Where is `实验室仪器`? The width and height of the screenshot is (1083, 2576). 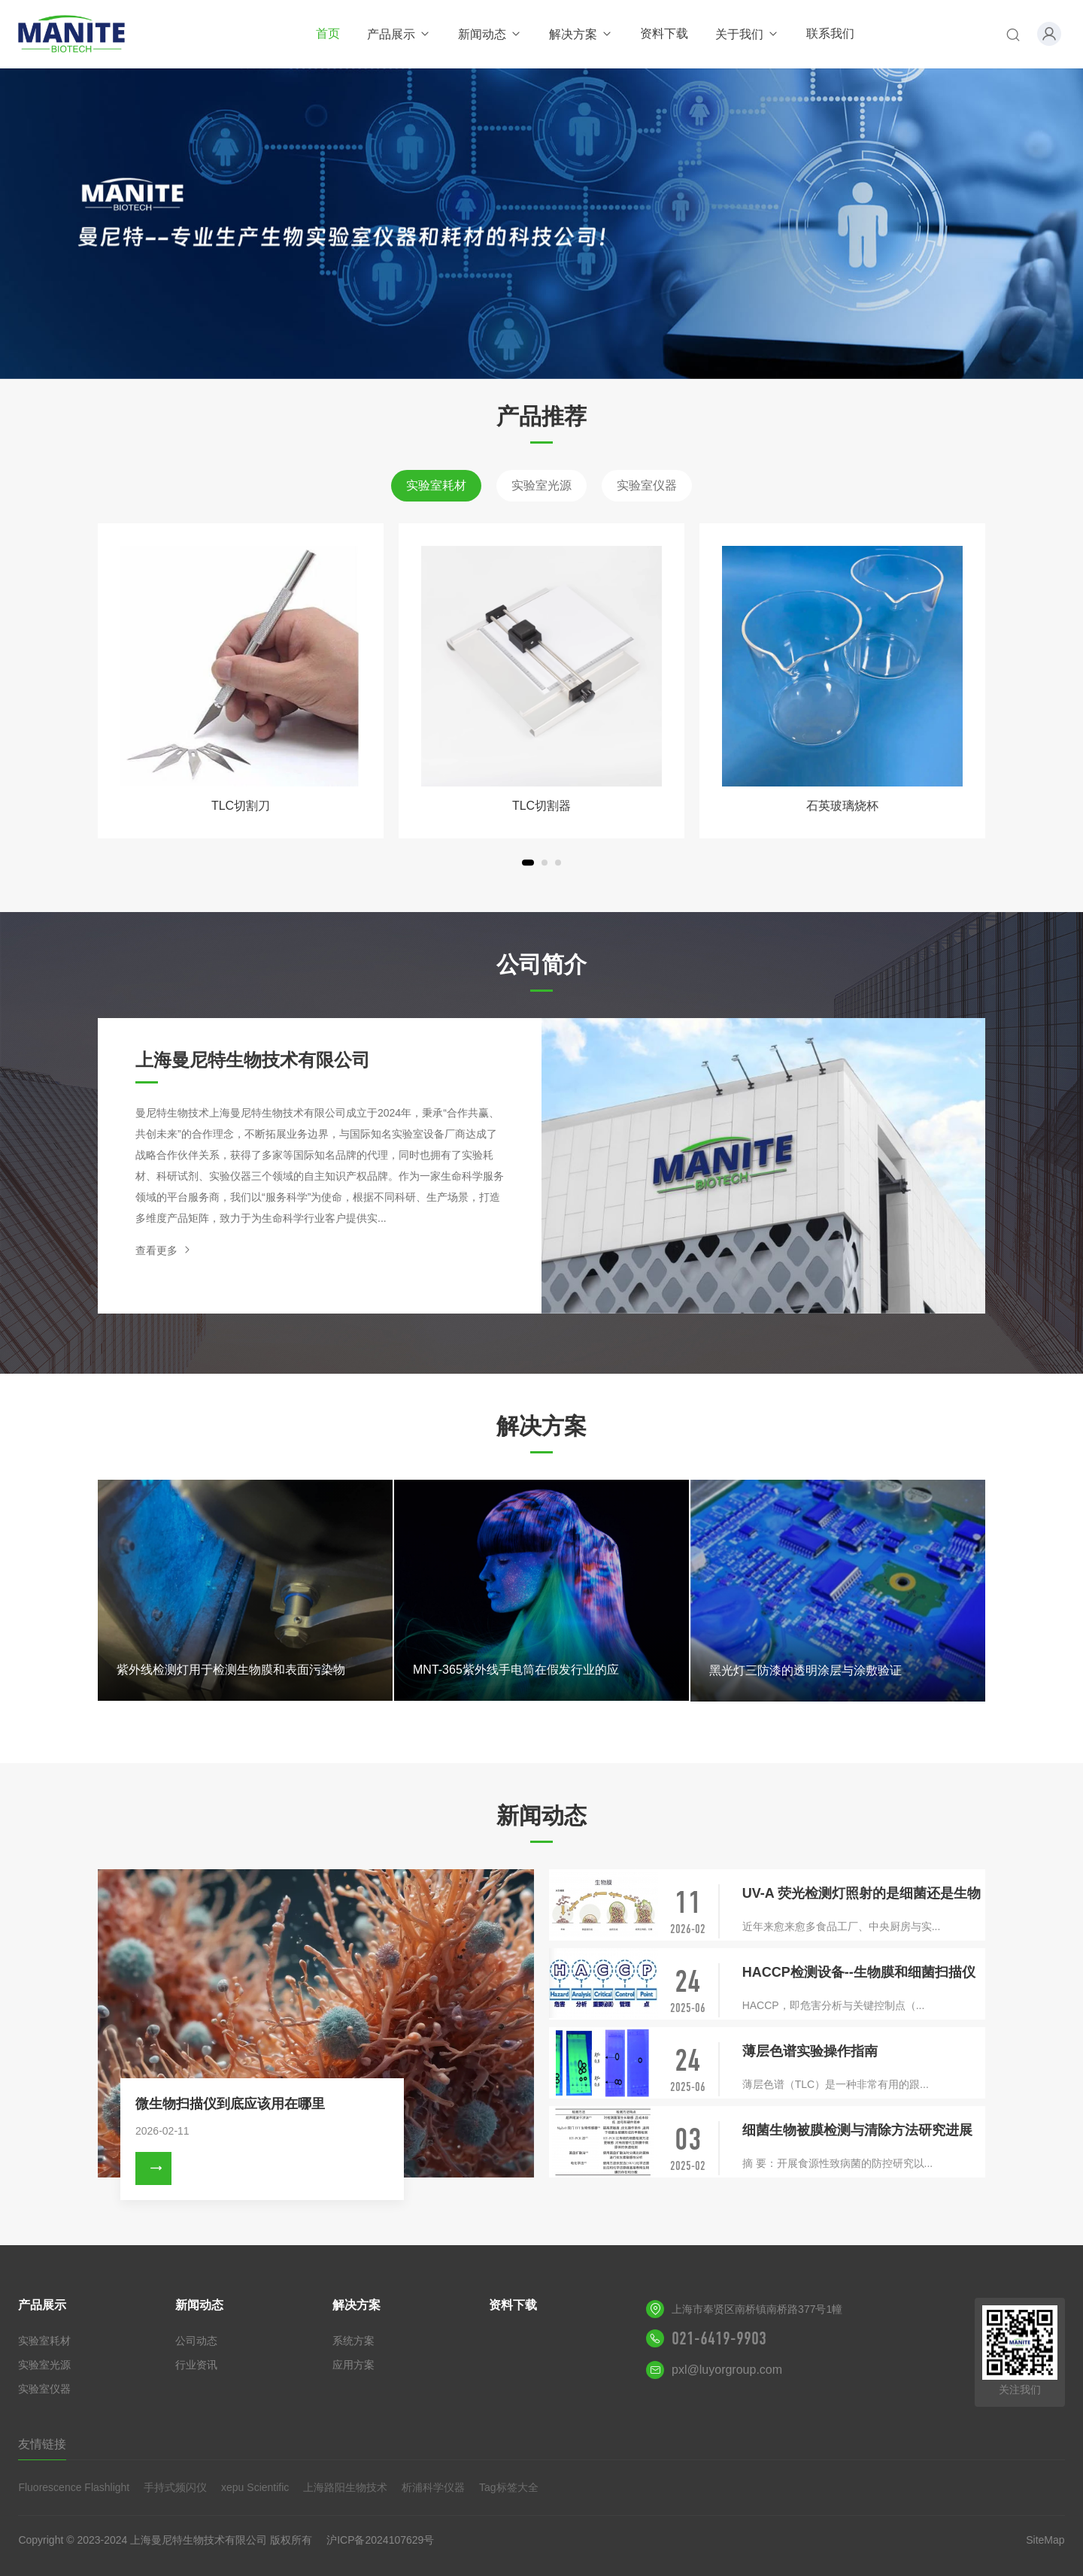
实验室仪器 is located at coordinates (647, 485).